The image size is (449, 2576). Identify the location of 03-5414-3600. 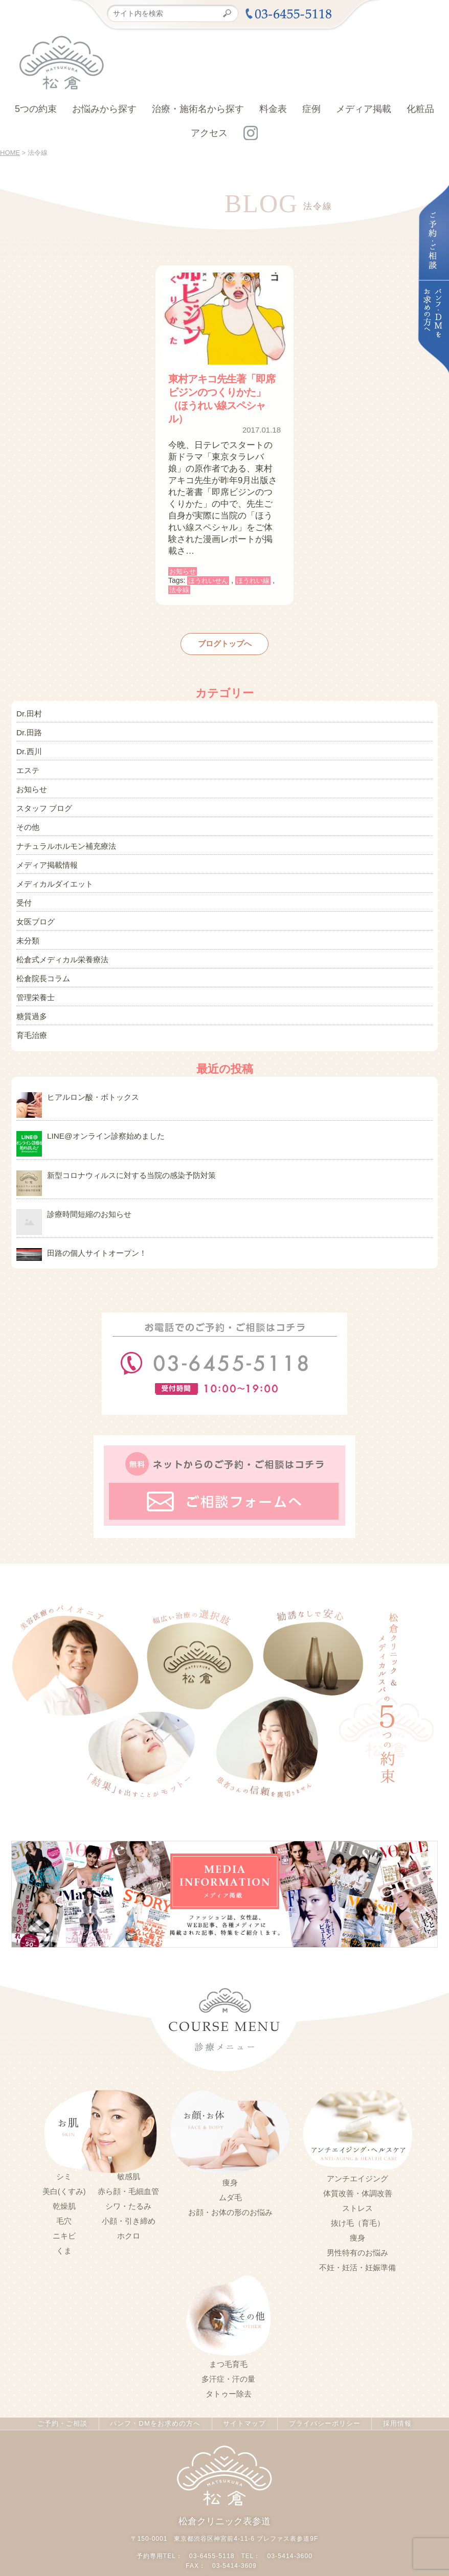
(289, 2520).